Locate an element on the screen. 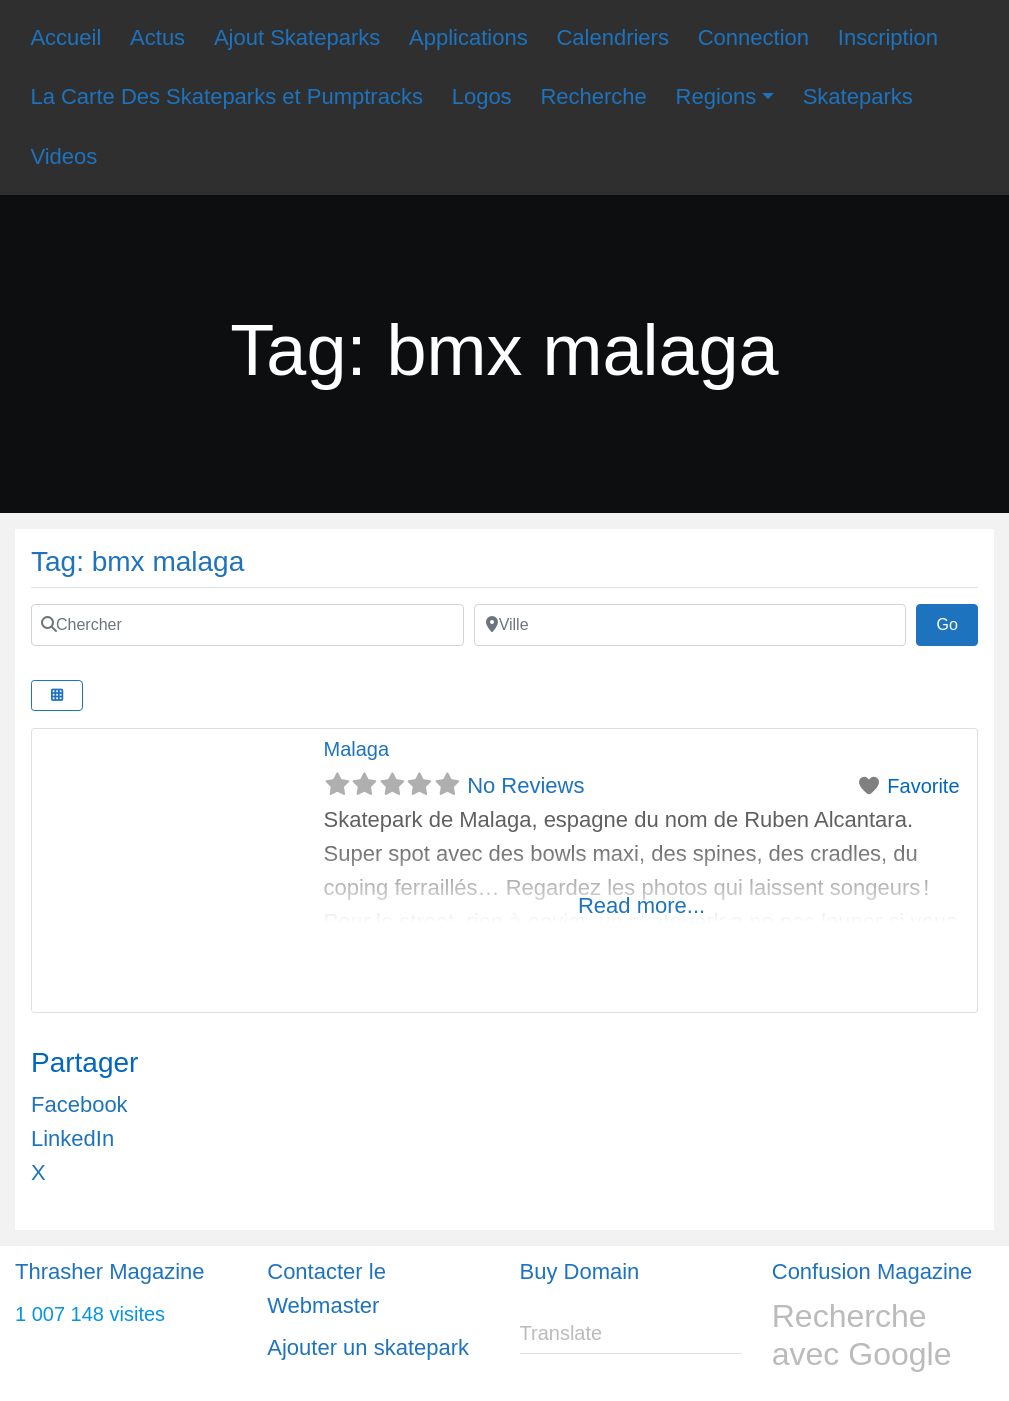 The image size is (1009, 1401). Go is located at coordinates (957, 622).